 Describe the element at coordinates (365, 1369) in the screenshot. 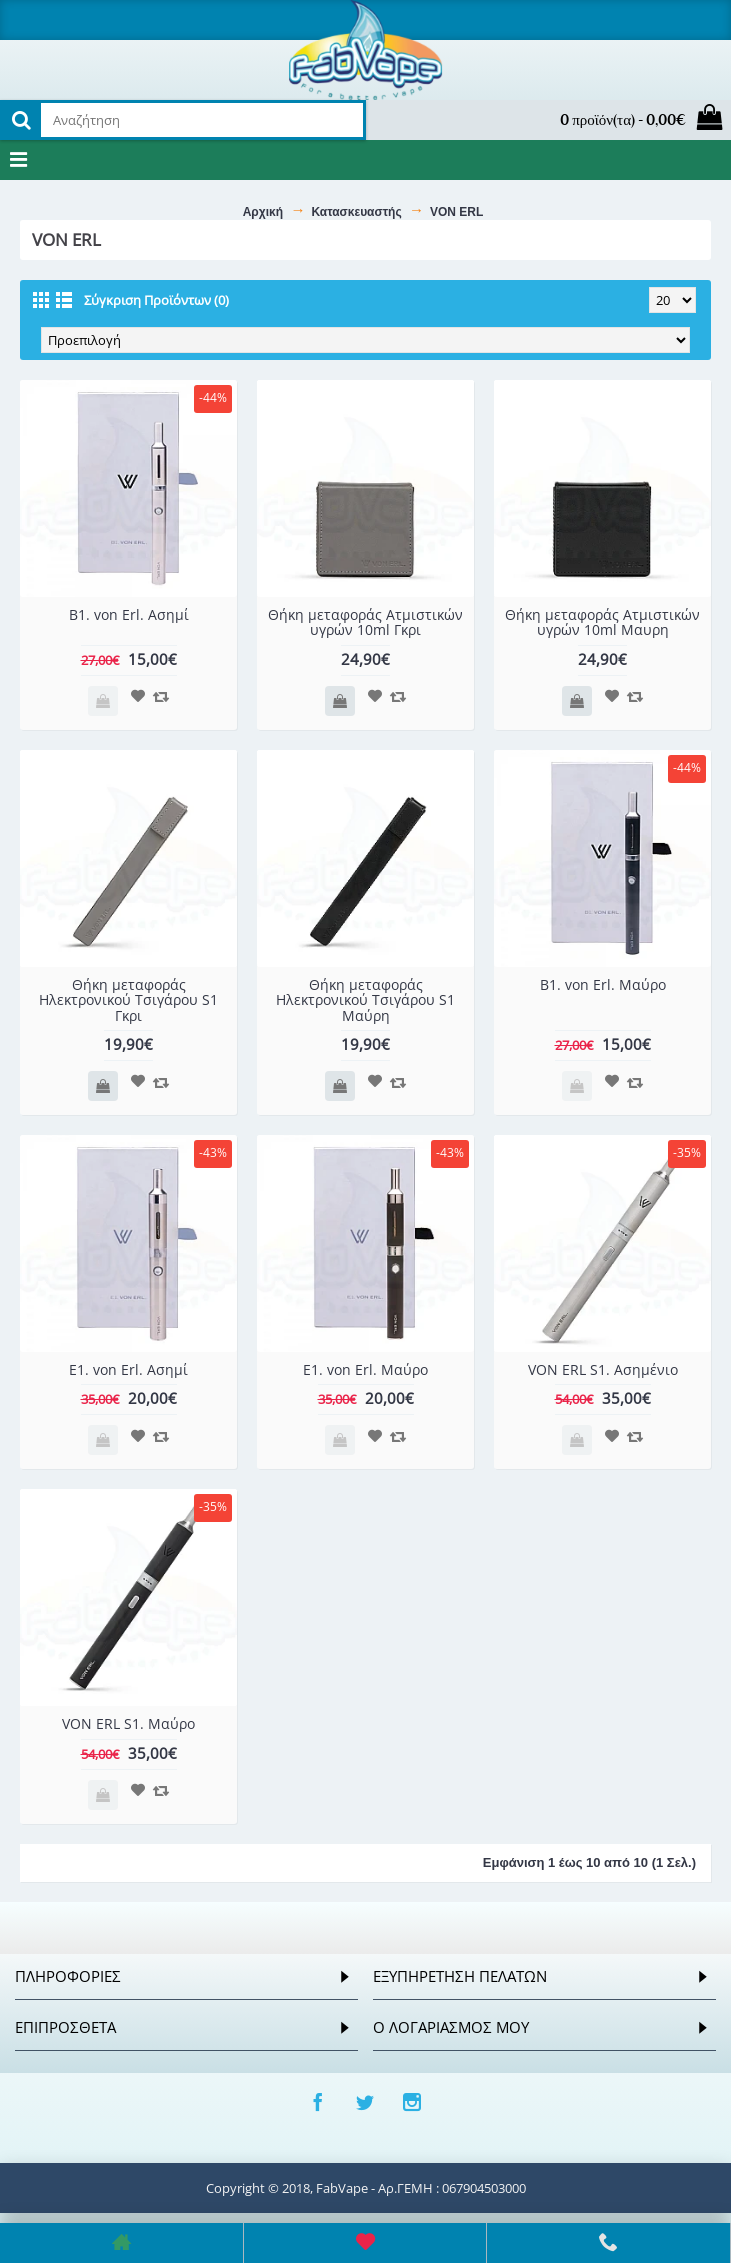

I see `E1. von Erl. Μαύρο` at that location.